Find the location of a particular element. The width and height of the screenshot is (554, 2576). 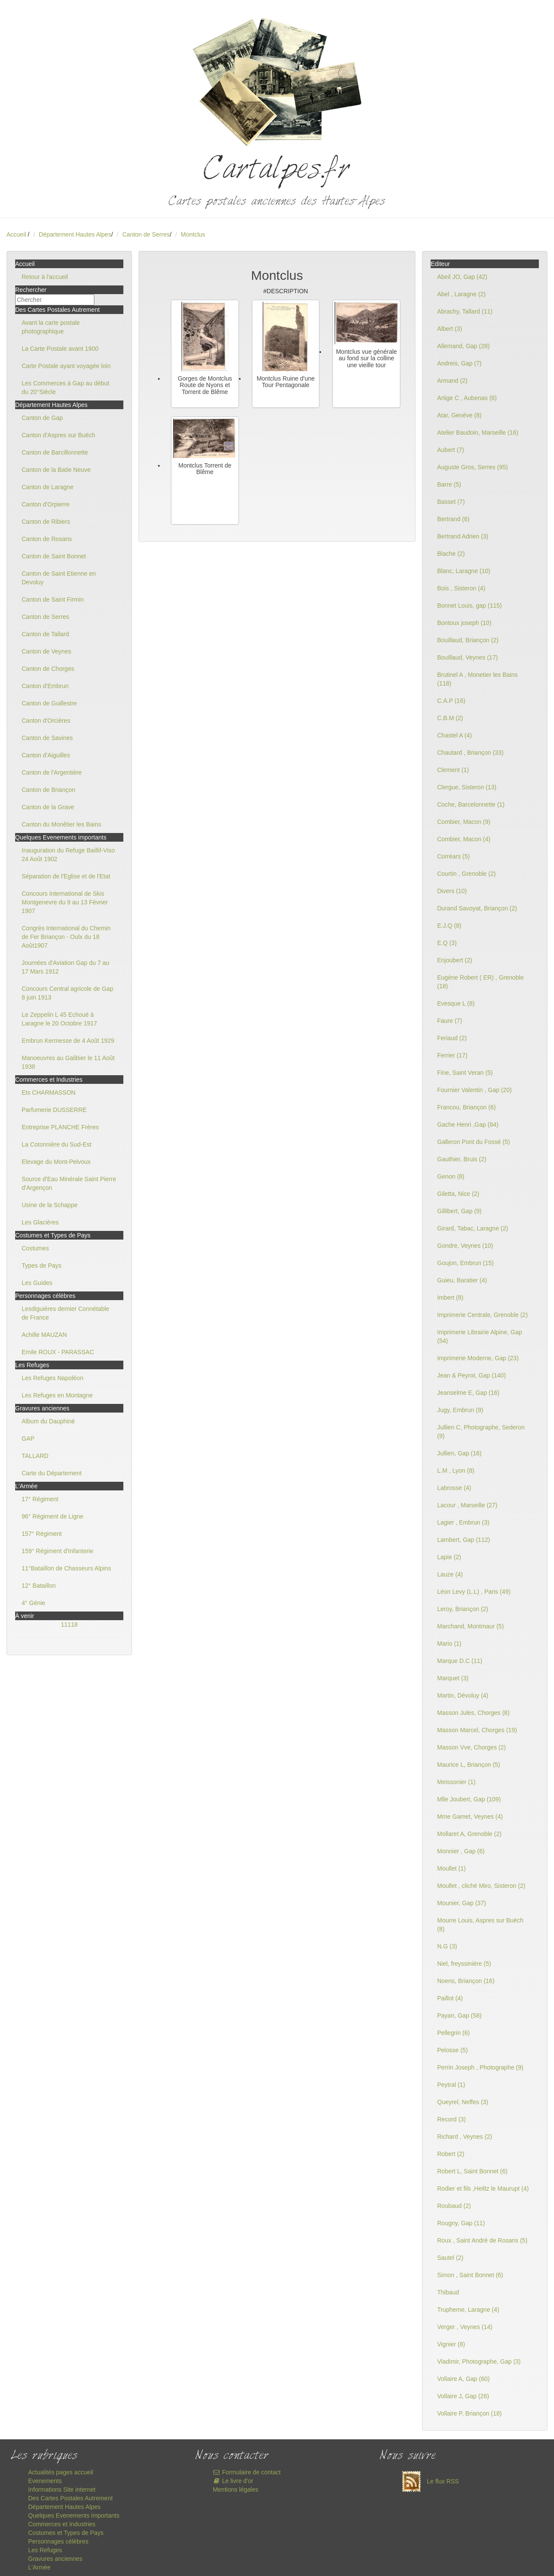

Costumes et Types de Pays is located at coordinates (65, 2532).